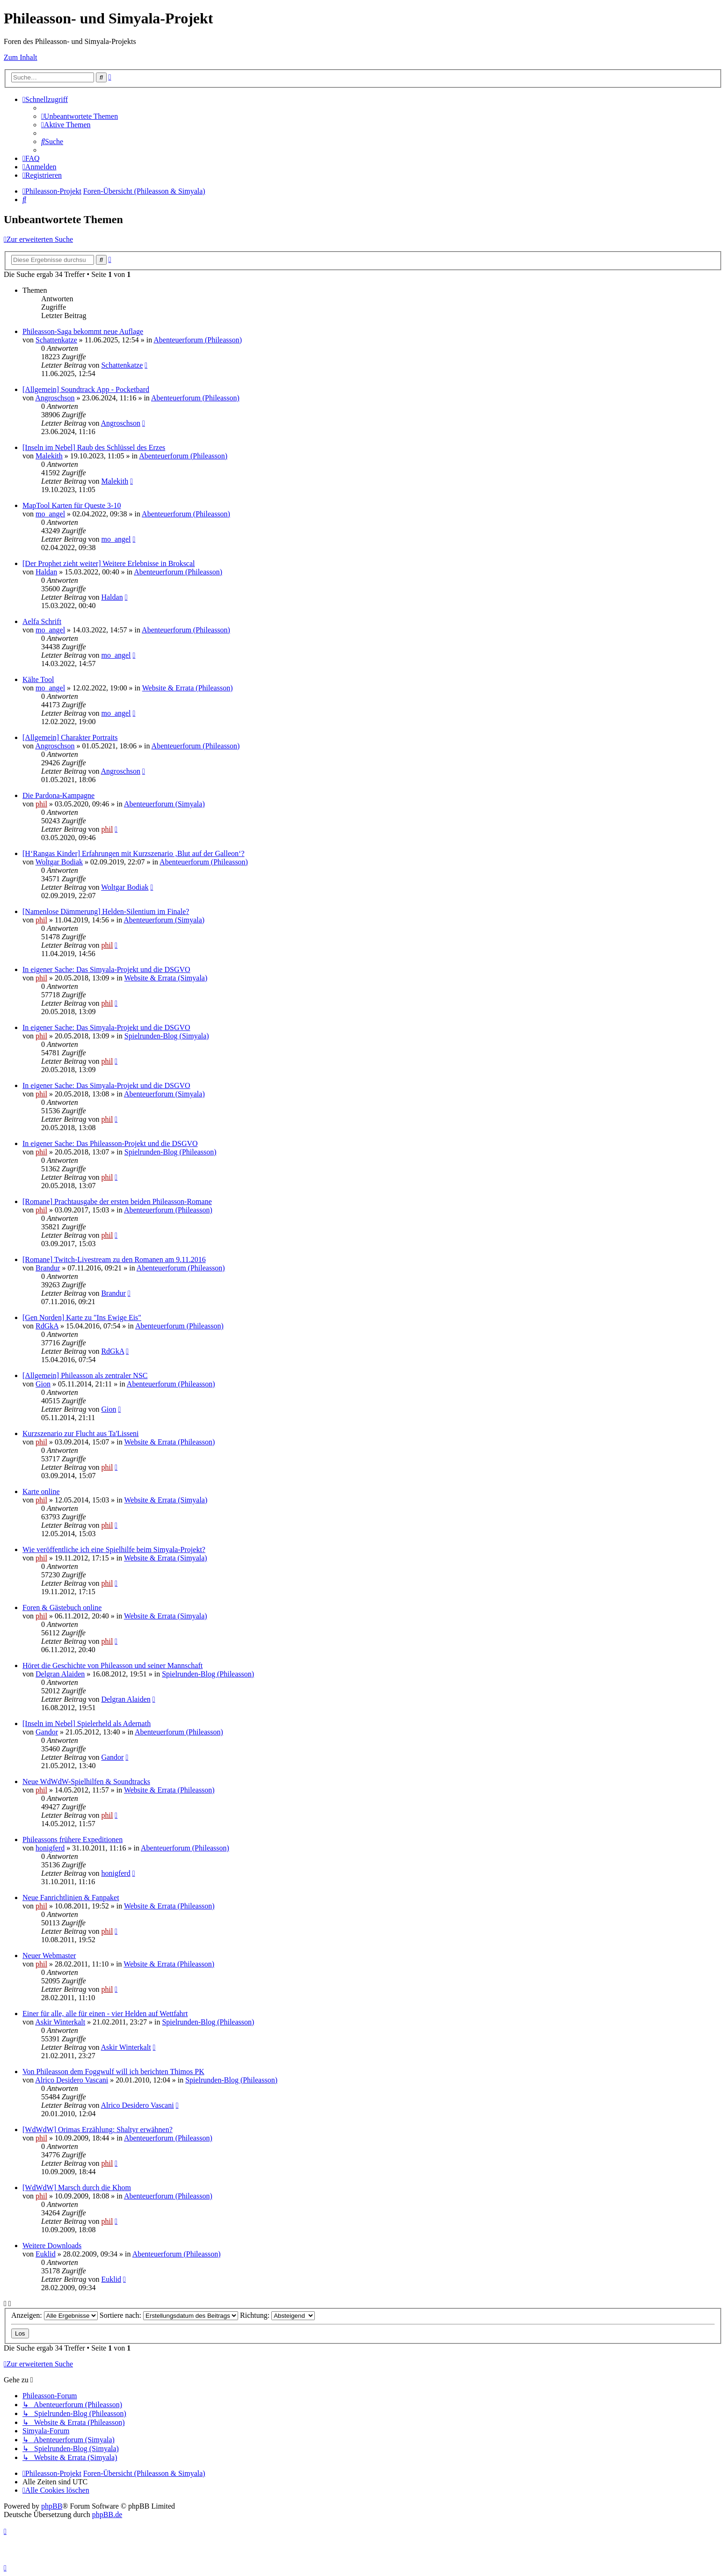 Image resolution: width=726 pixels, height=2576 pixels. Describe the element at coordinates (105, 911) in the screenshot. I see `[Namenlose Dämmerung] Helden-Silentium im Finale?` at that location.